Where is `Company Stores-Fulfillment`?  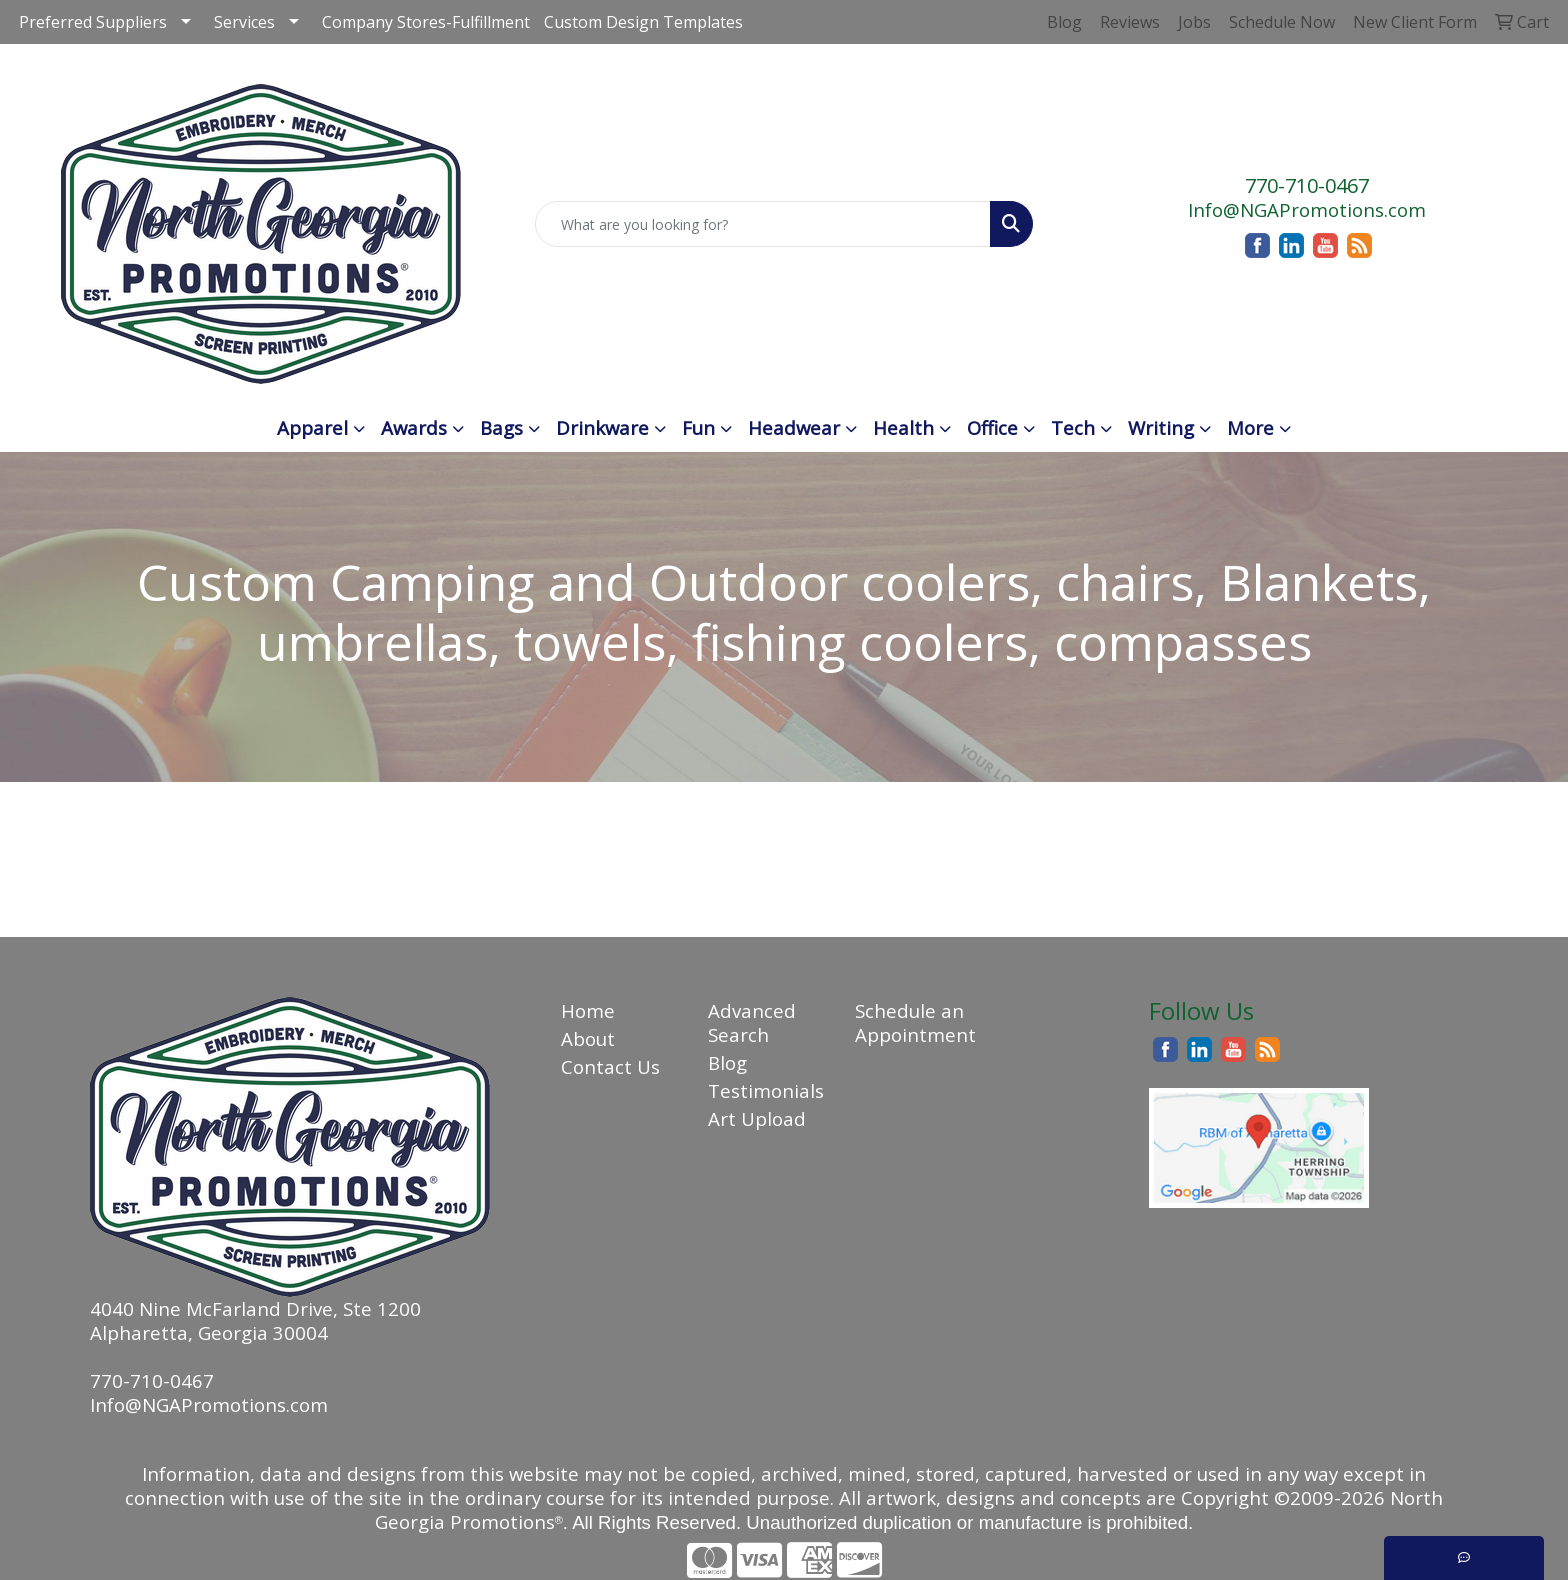
Company Stores-Fulfillment is located at coordinates (426, 22).